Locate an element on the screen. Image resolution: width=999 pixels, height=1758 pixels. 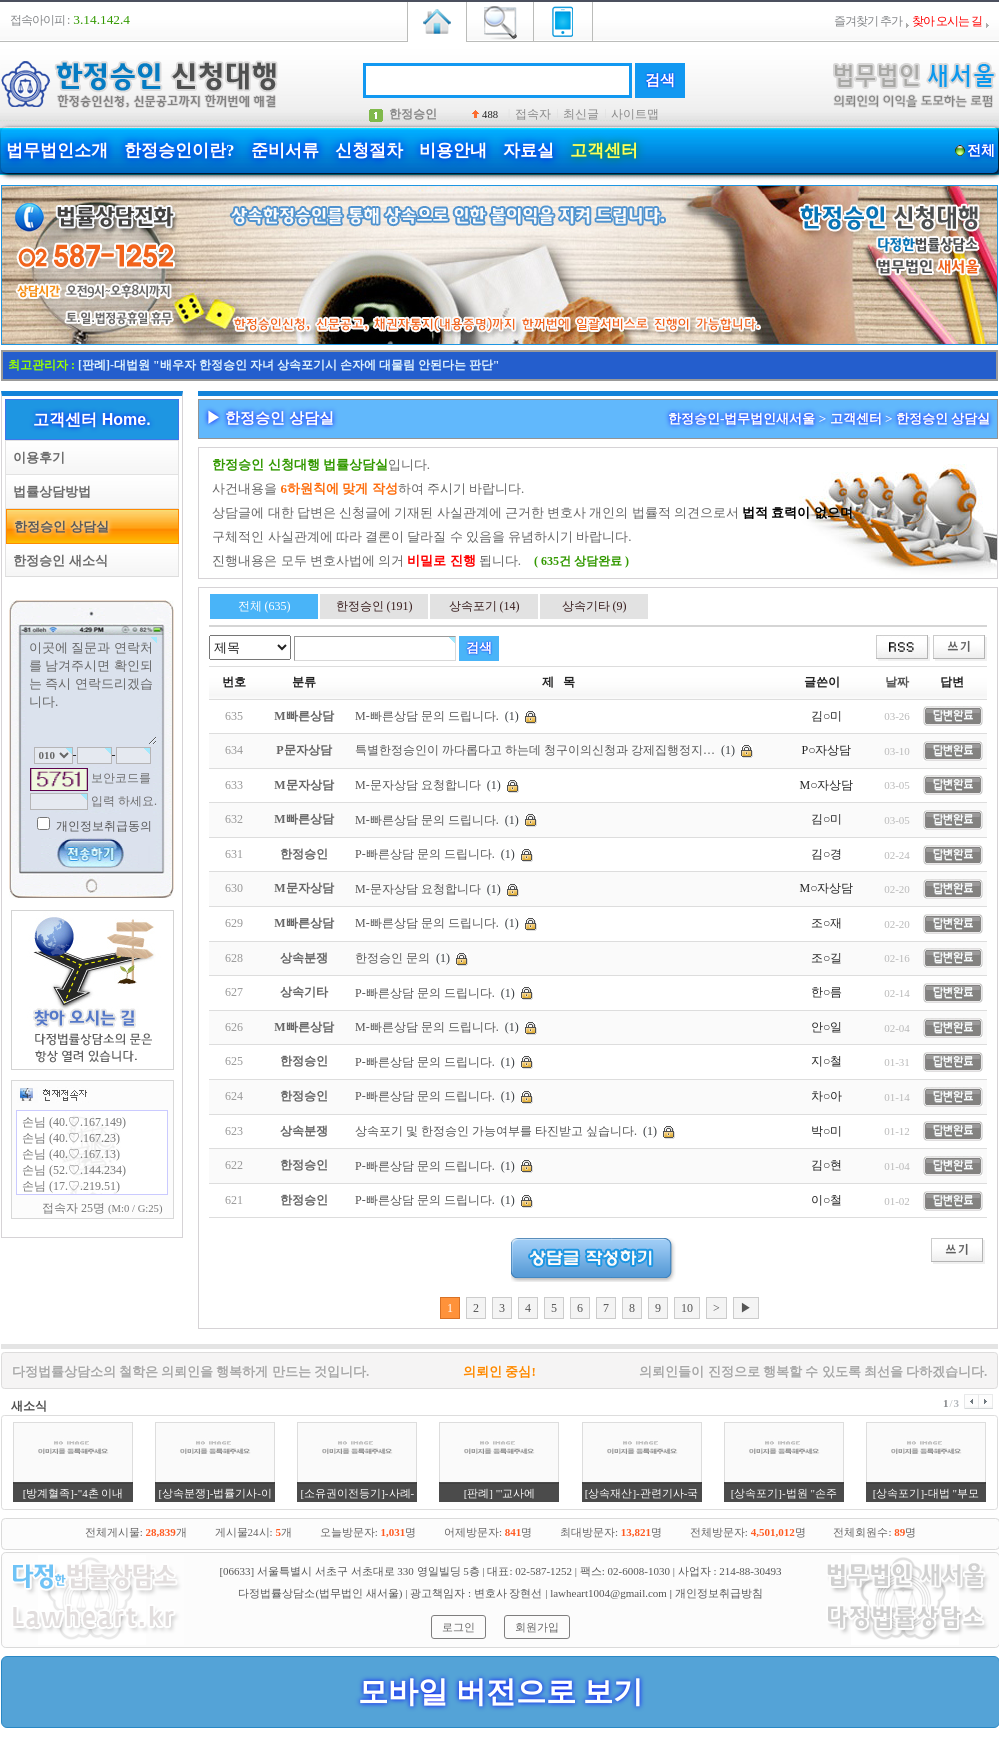
로그인 is located at coordinates (458, 1627).